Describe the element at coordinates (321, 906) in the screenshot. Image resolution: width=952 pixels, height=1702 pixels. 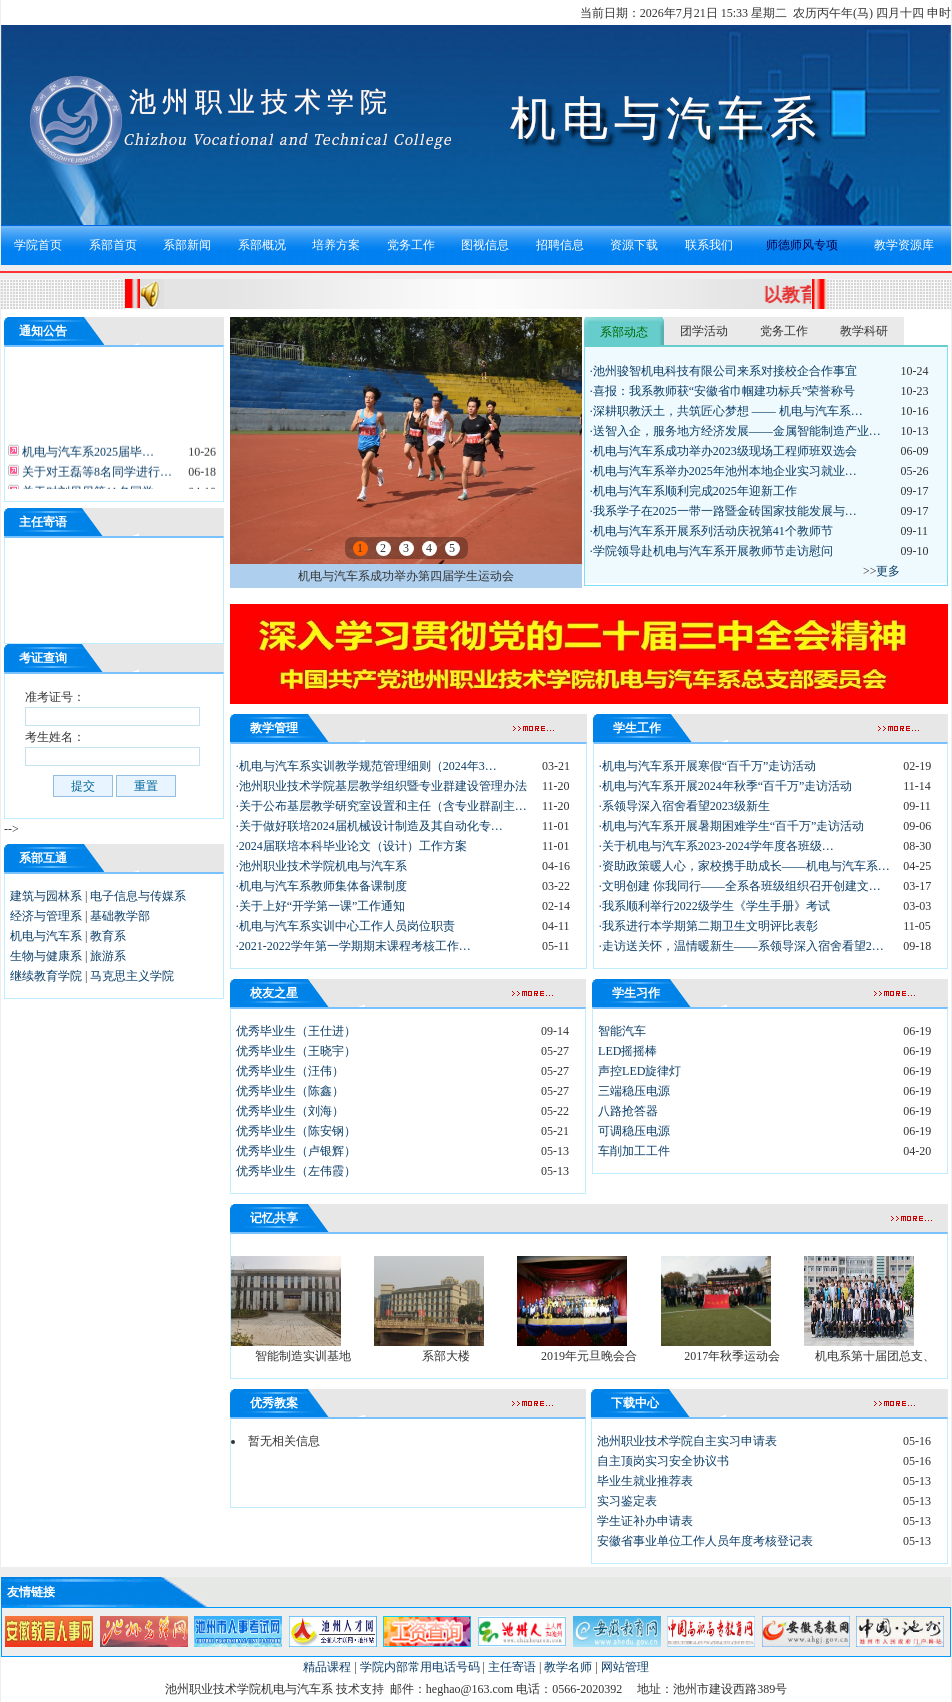
I see `·关于上好“开学第一课”工作通知` at that location.